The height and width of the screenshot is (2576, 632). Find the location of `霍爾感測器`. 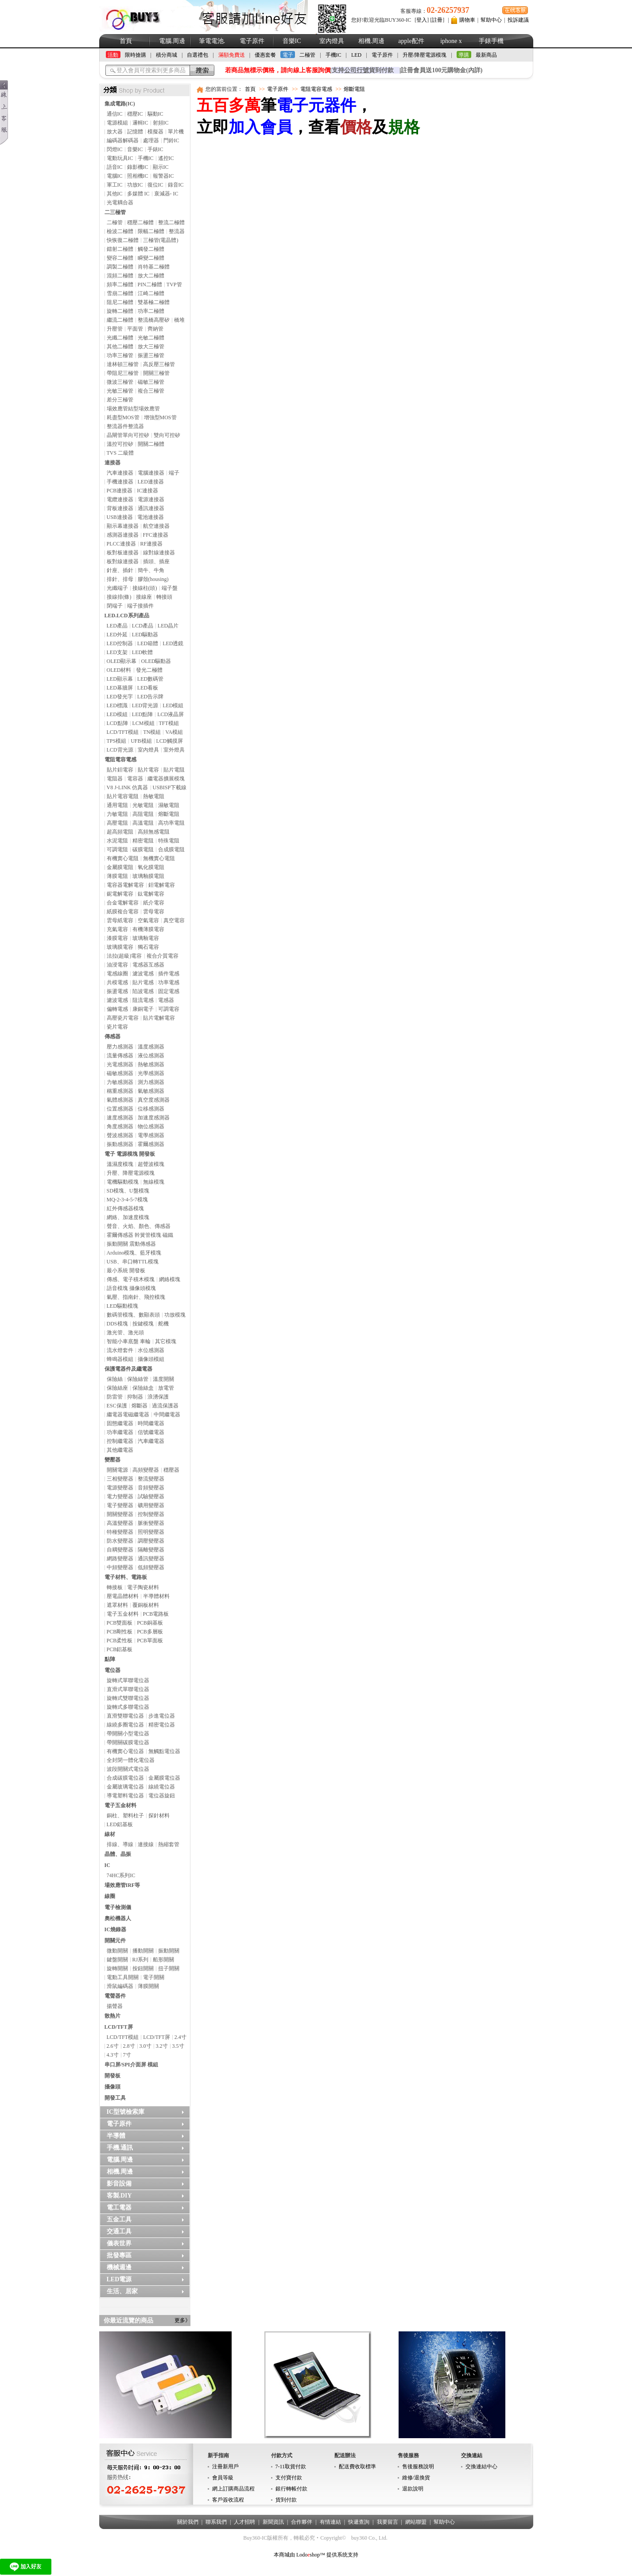

霍爾感測器 is located at coordinates (151, 1144).